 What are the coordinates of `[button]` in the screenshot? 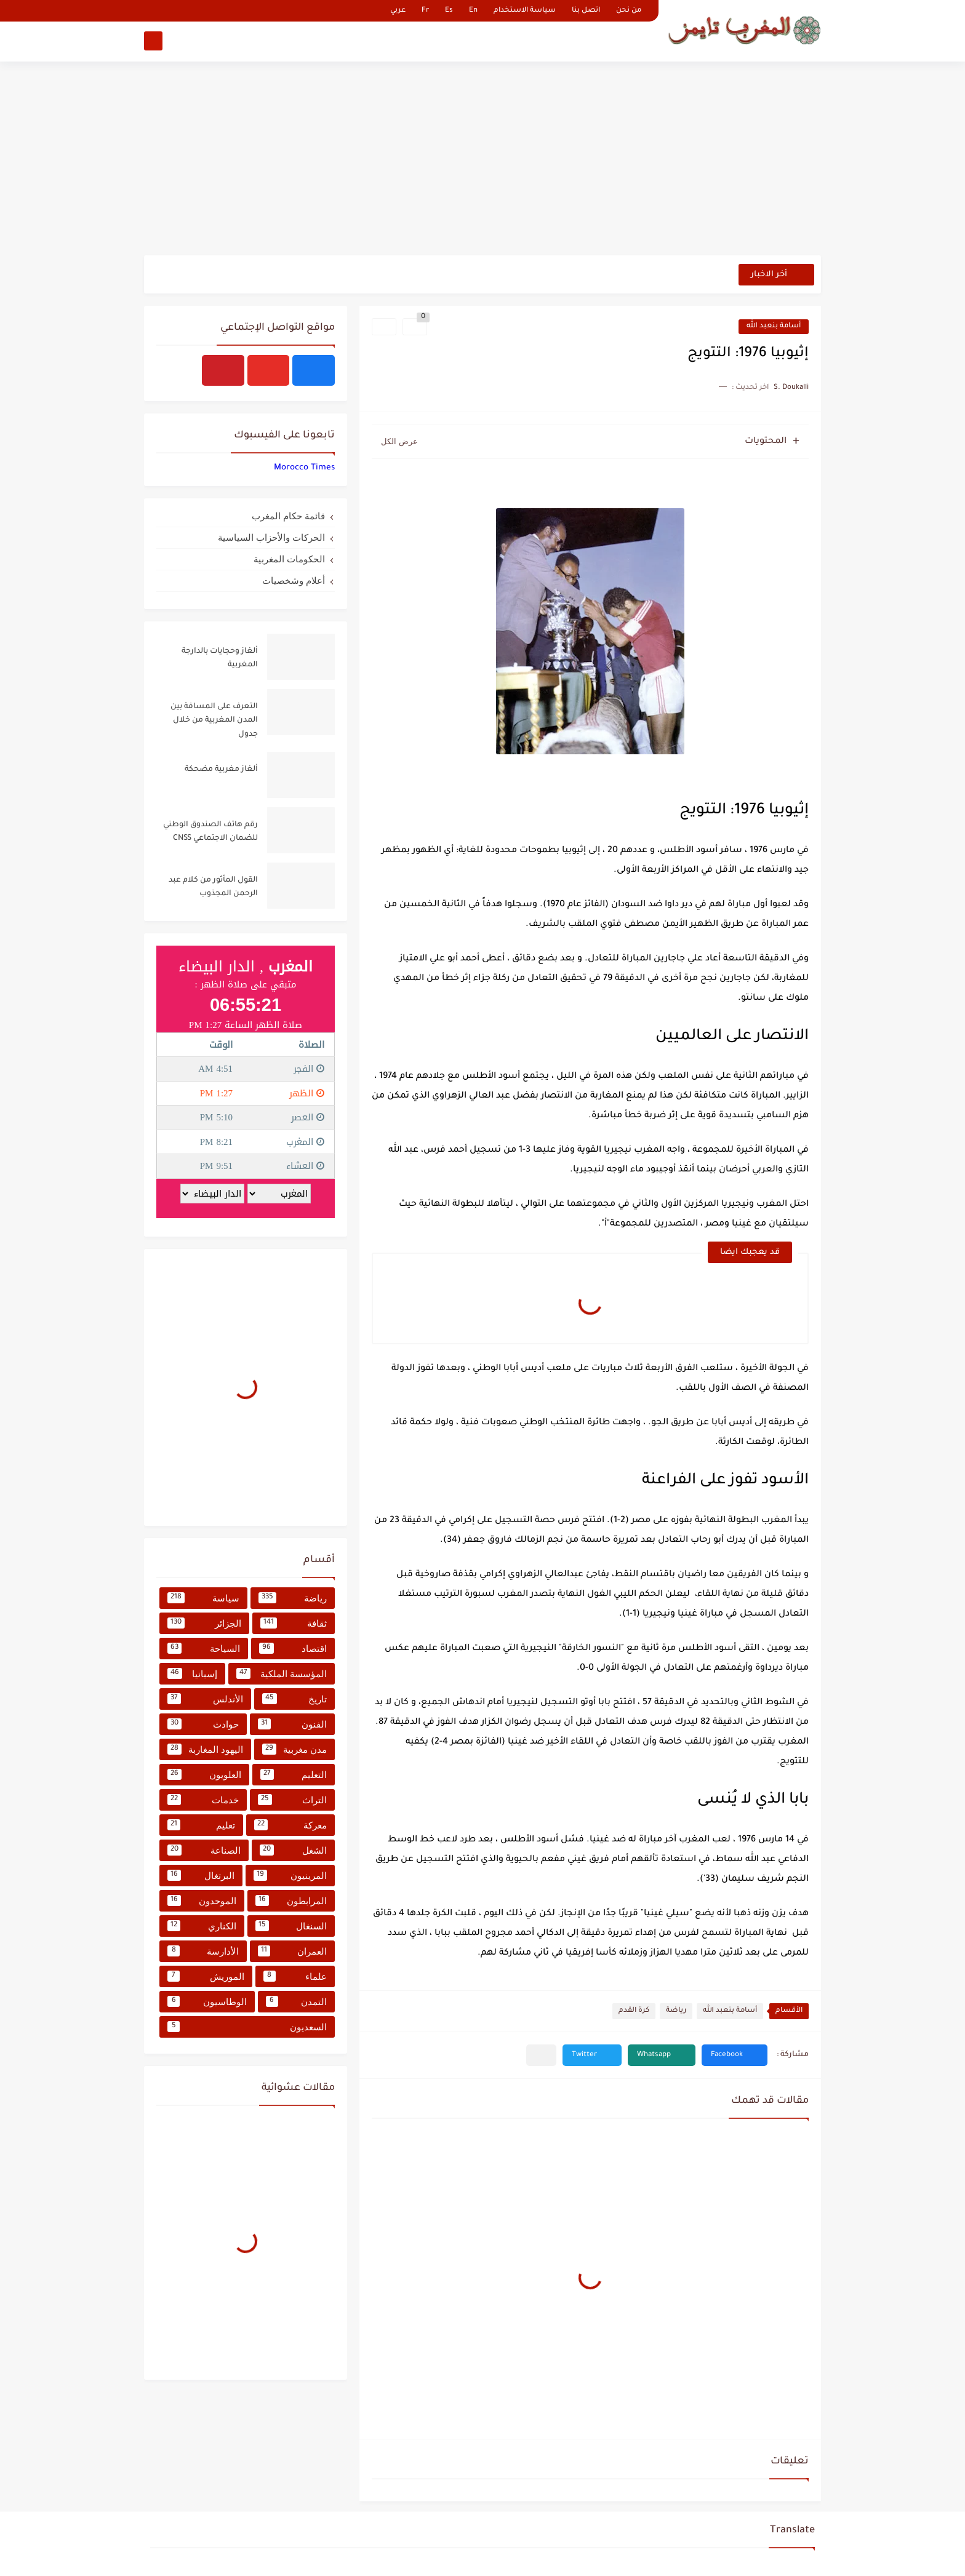 It's located at (734, 2055).